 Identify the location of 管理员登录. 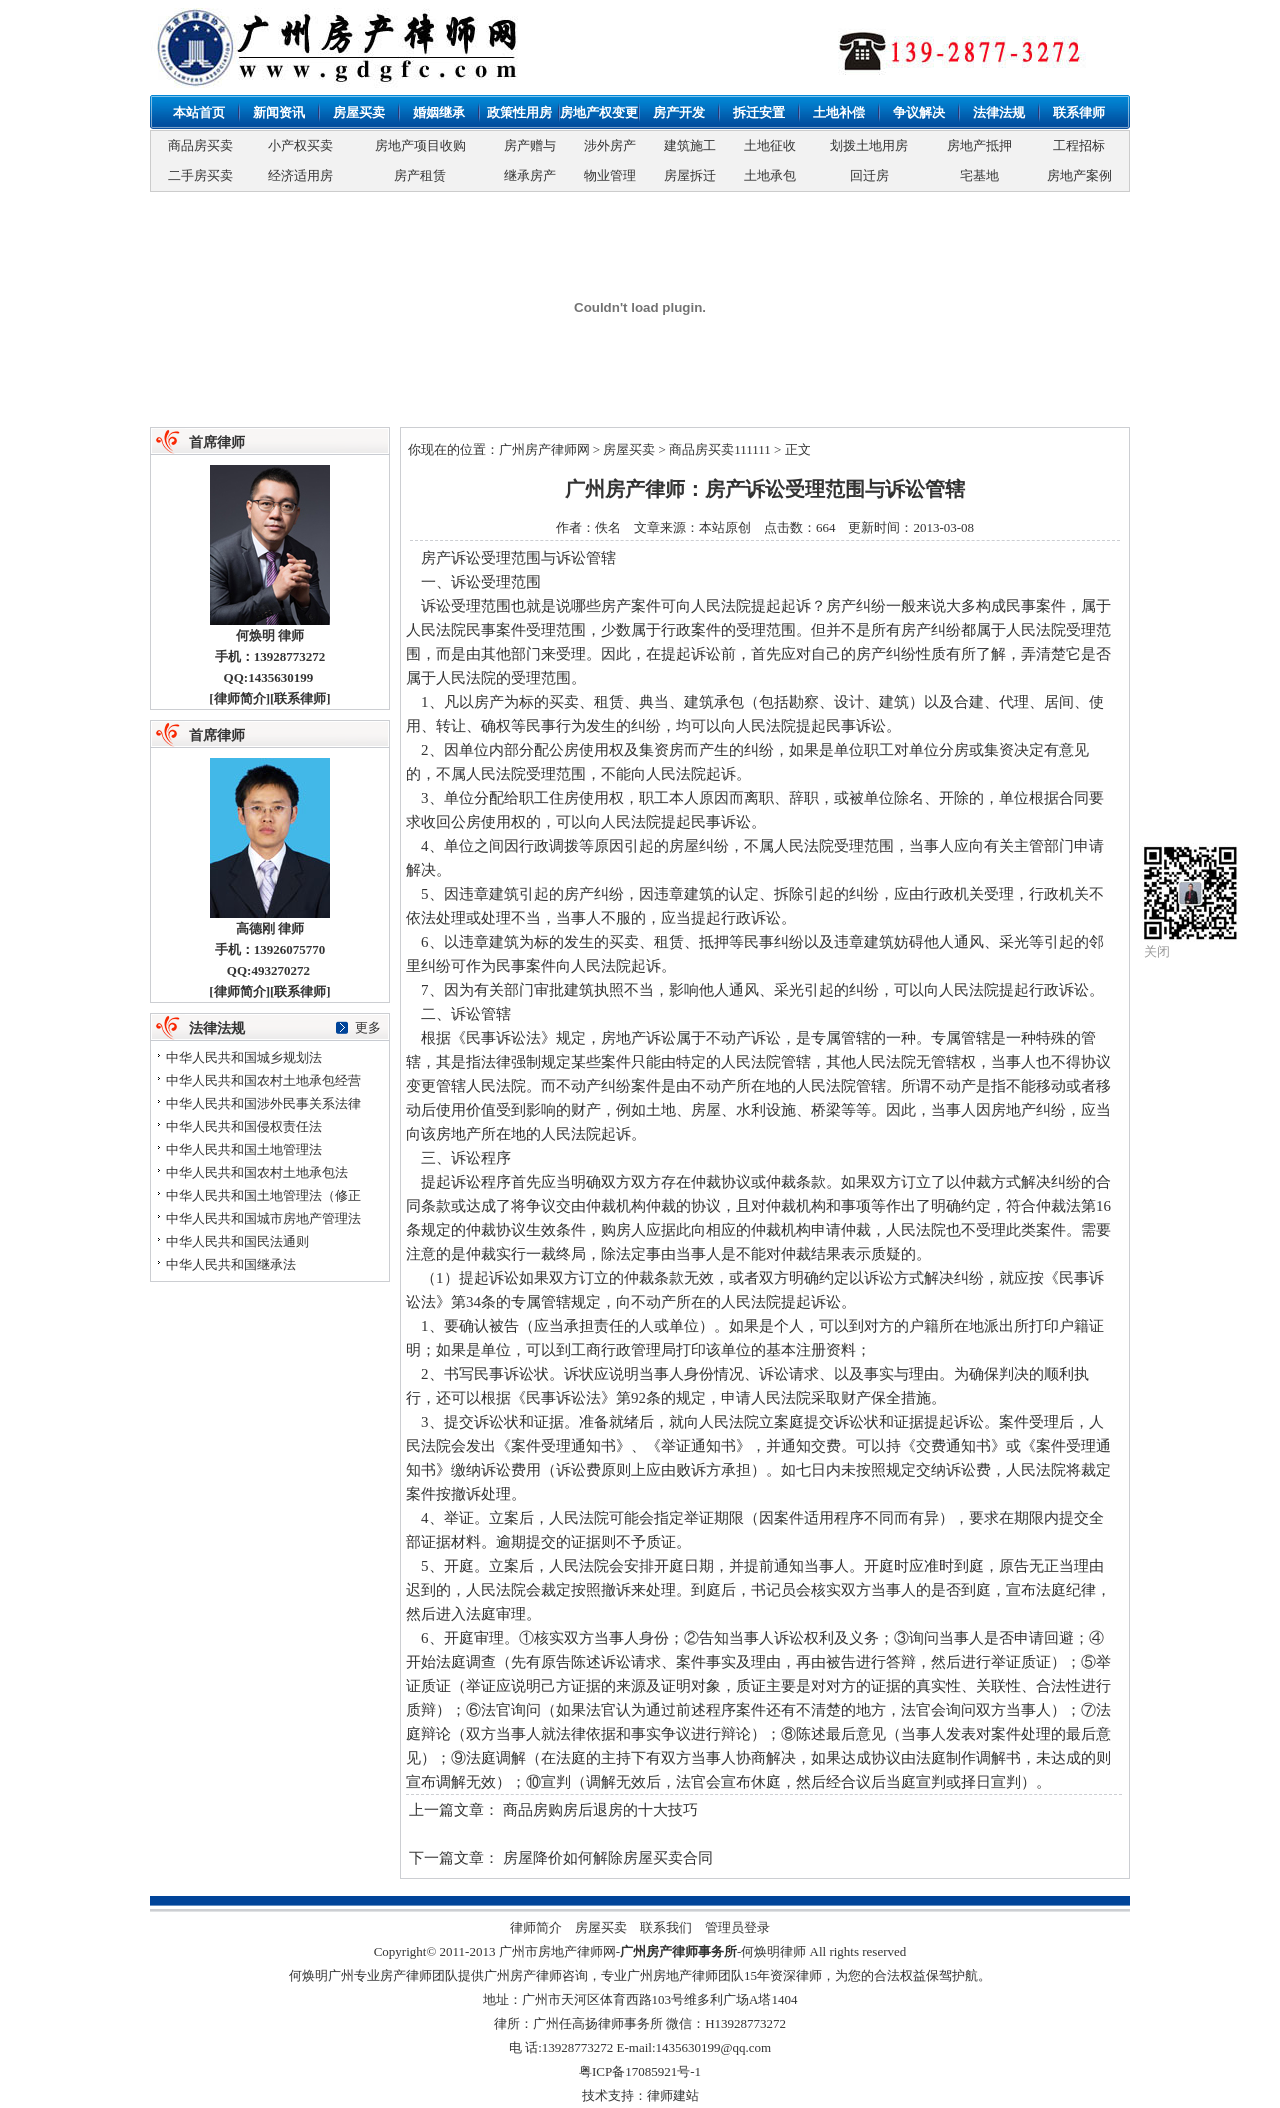
(737, 1927).